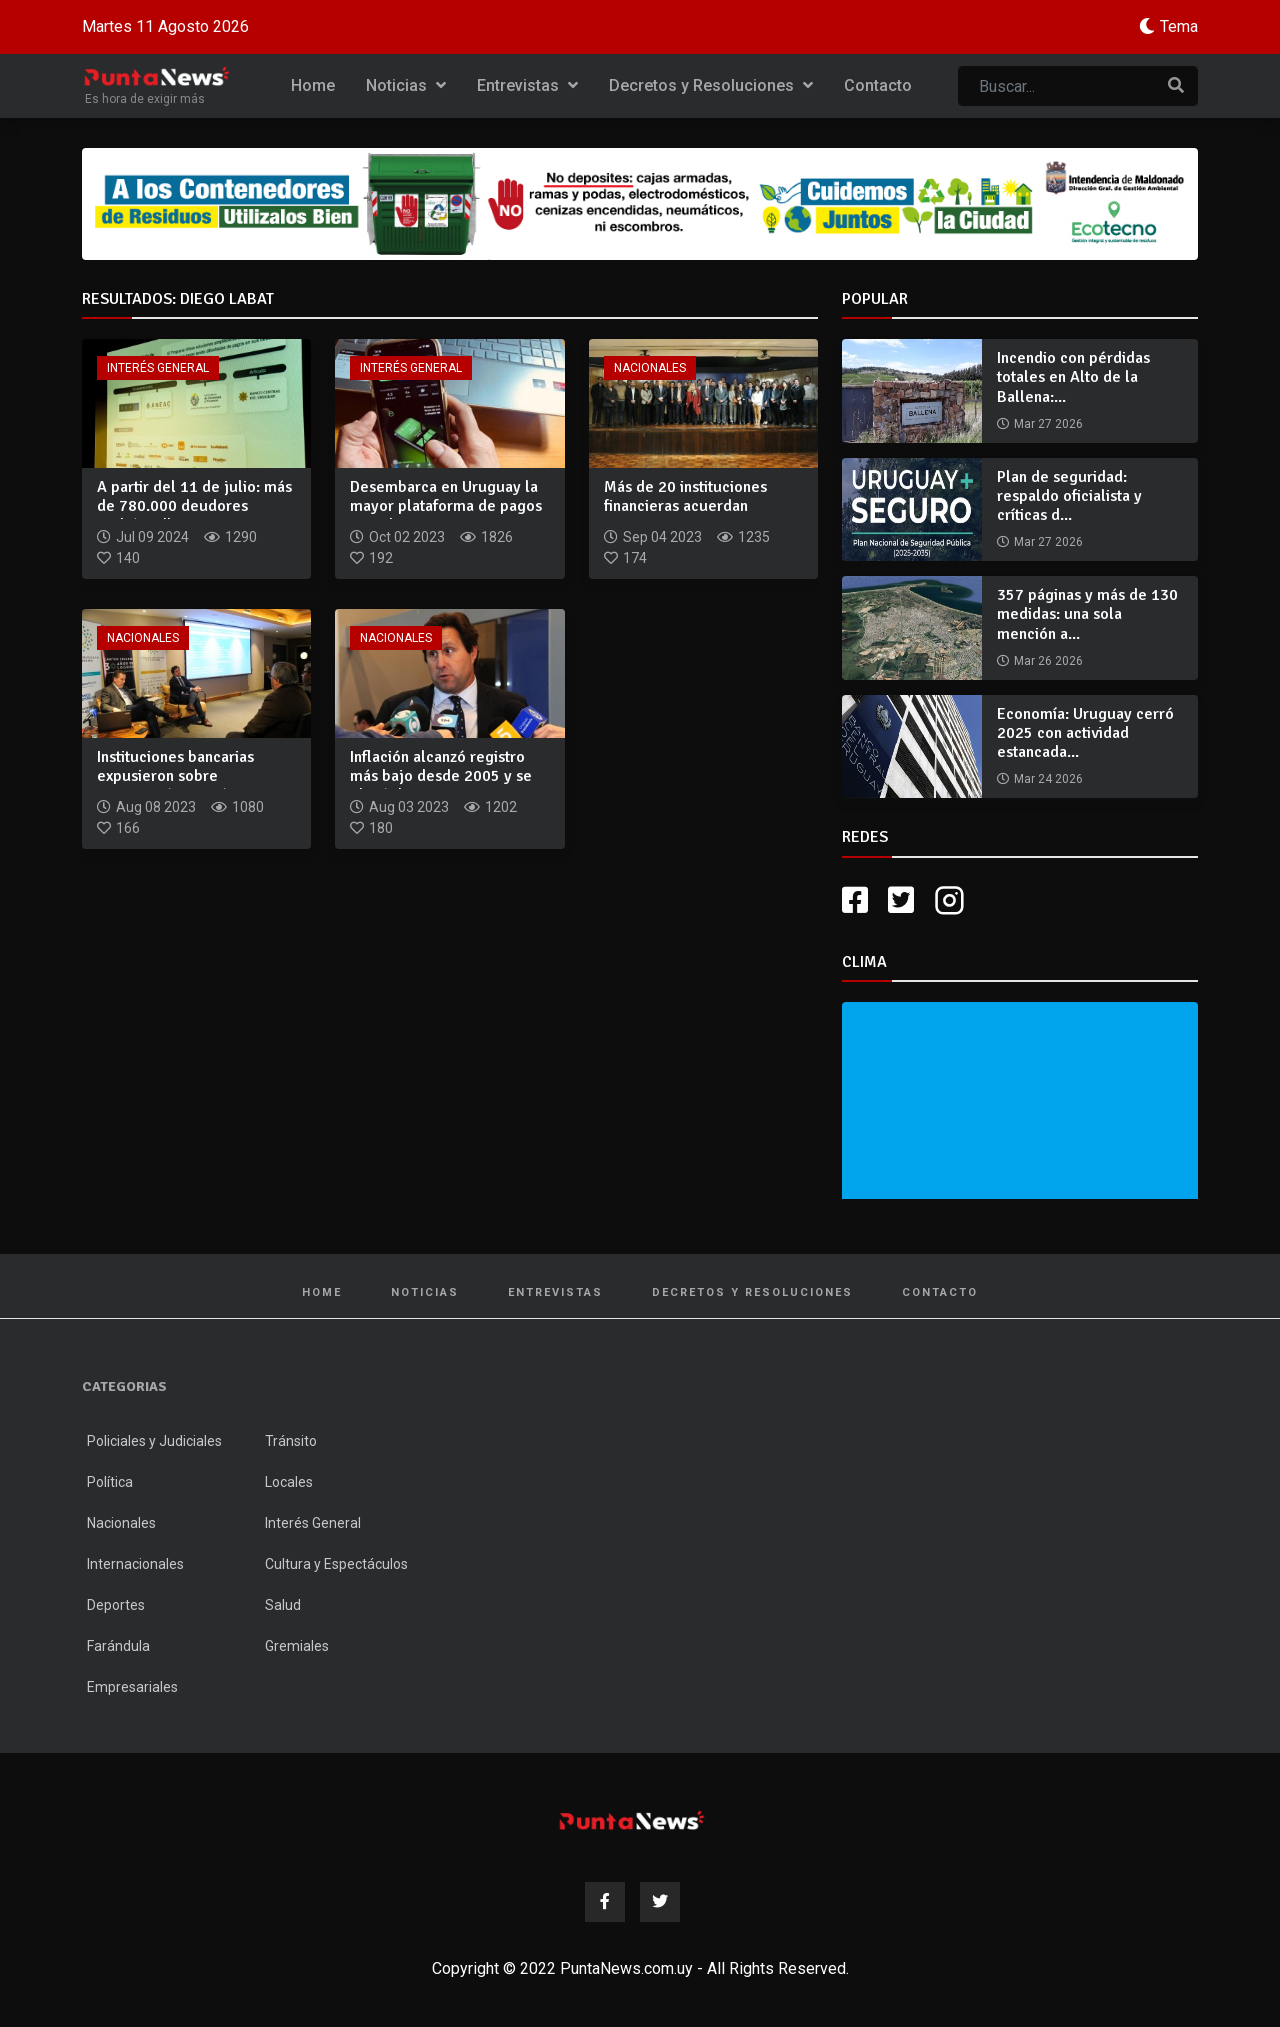 The width and height of the screenshot is (1280, 2027). What do you see at coordinates (132, 1687) in the screenshot?
I see `Empresariales` at bounding box center [132, 1687].